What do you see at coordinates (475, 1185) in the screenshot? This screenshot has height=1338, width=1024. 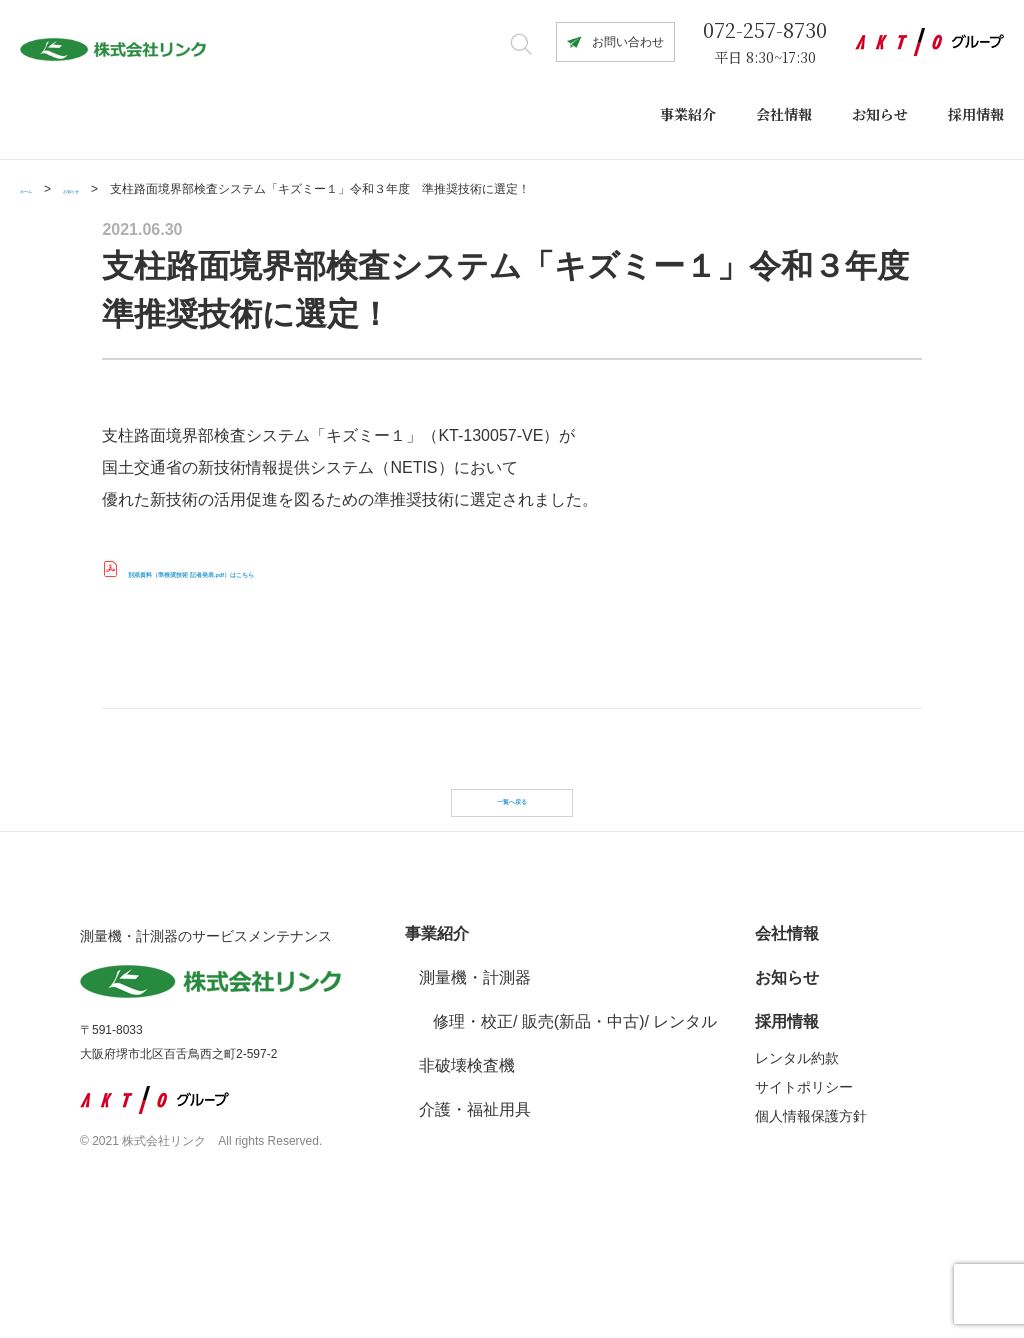 I see `介護・福祉用具` at bounding box center [475, 1185].